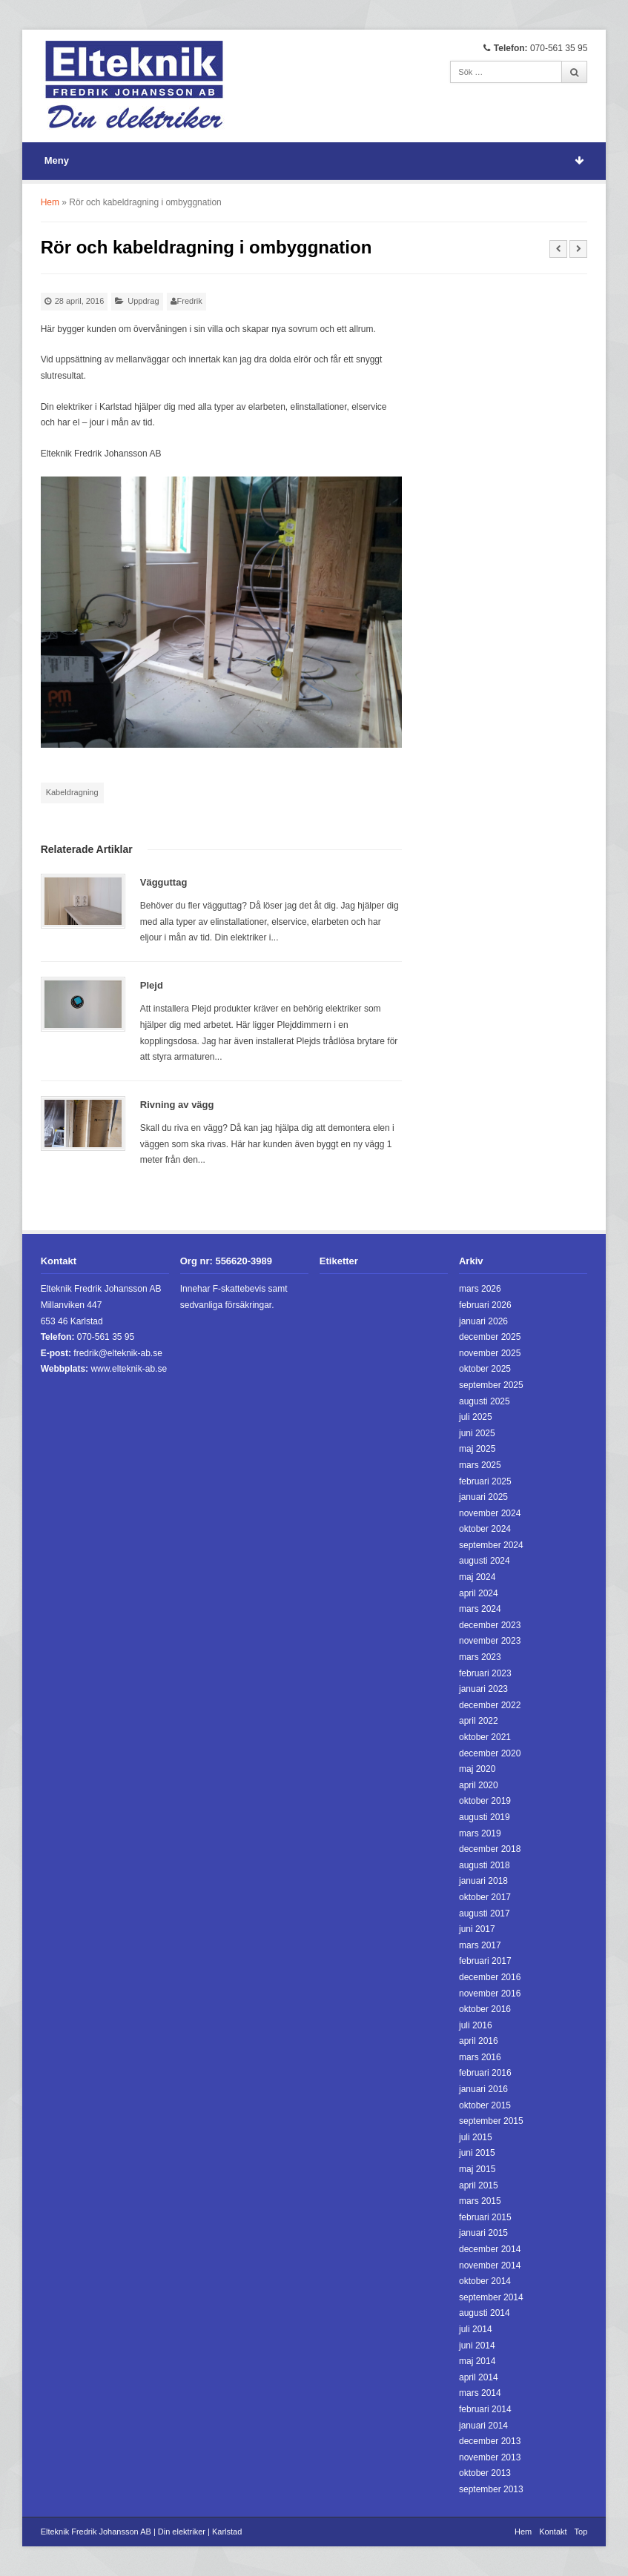 The image size is (628, 2576). I want to click on mars 2026, so click(480, 1289).